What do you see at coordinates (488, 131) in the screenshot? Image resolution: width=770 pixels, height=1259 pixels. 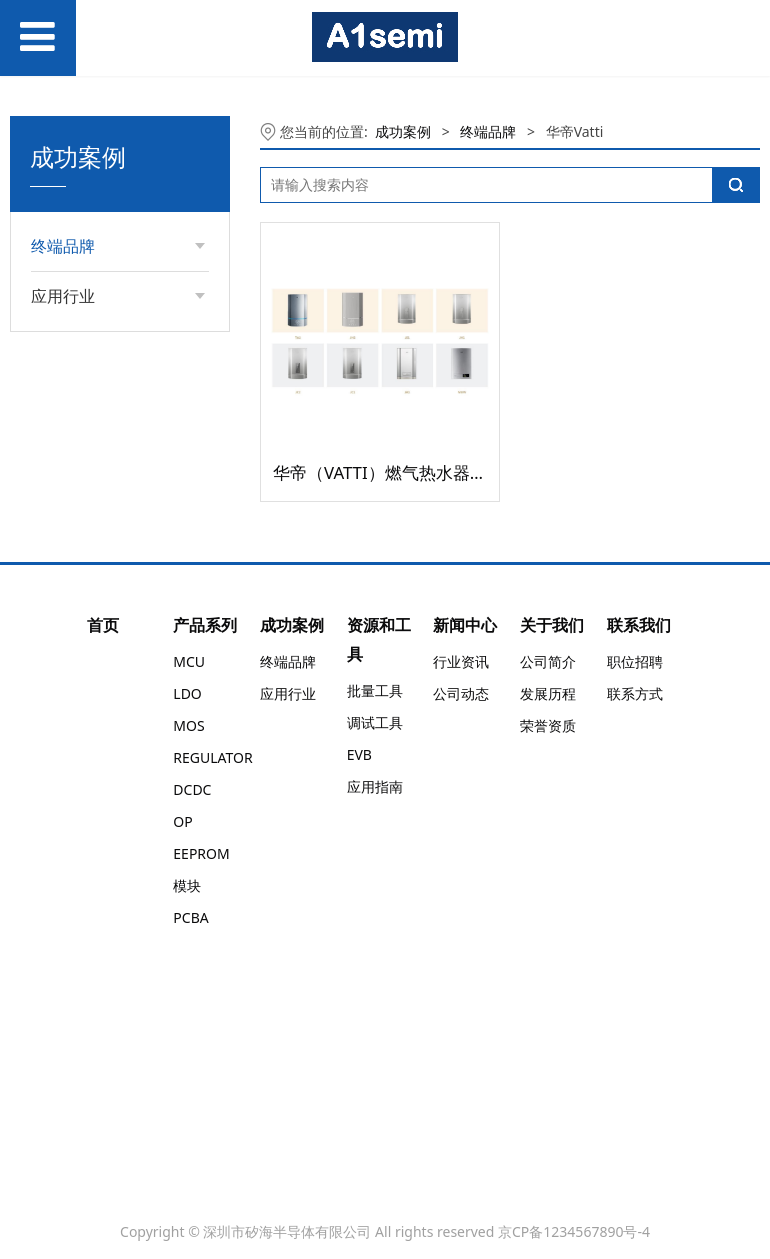 I see `终端品牌` at bounding box center [488, 131].